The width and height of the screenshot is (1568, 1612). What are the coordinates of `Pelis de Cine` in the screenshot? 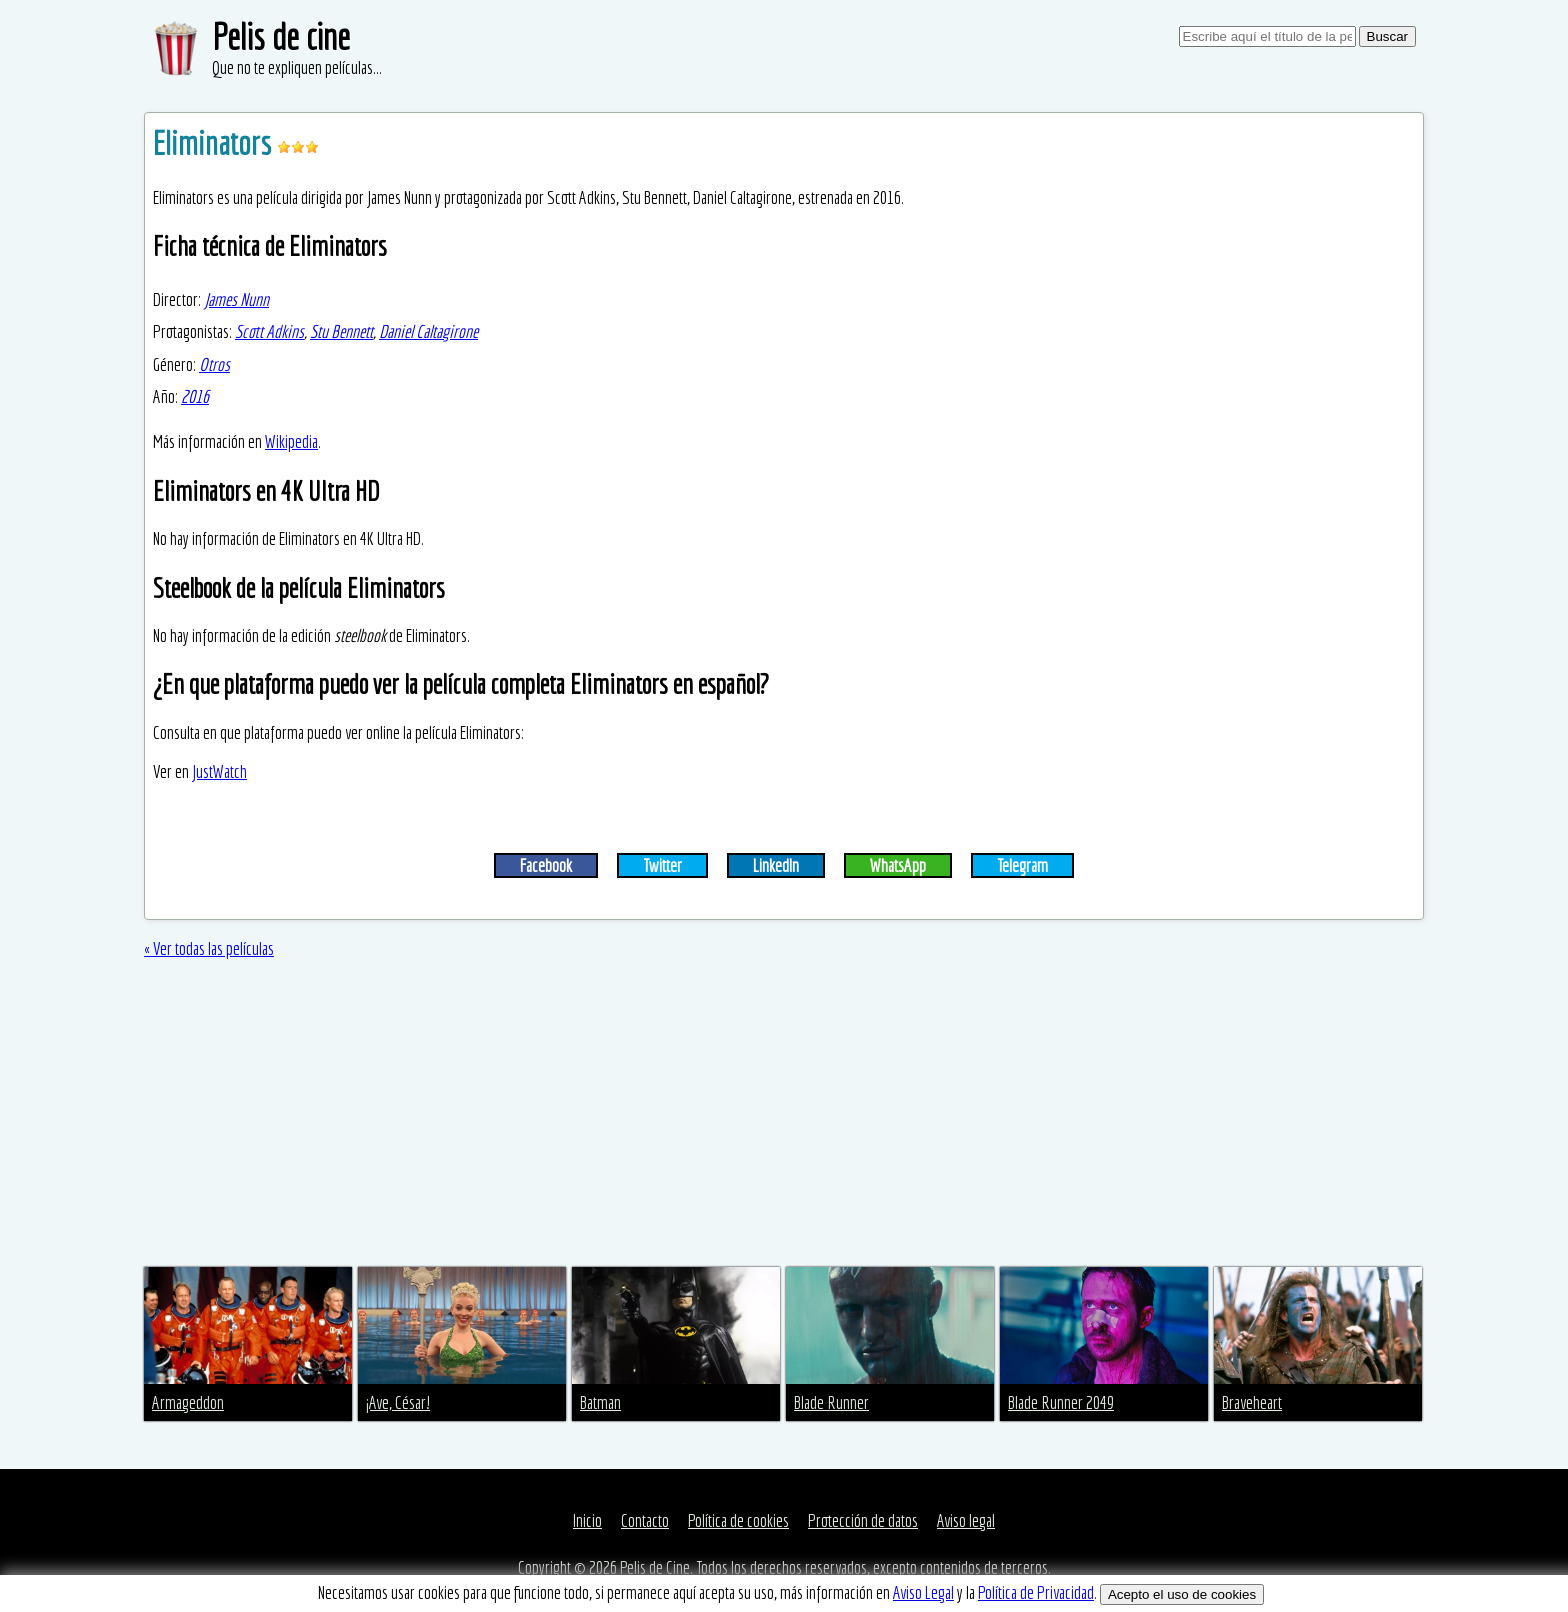 It's located at (655, 1567).